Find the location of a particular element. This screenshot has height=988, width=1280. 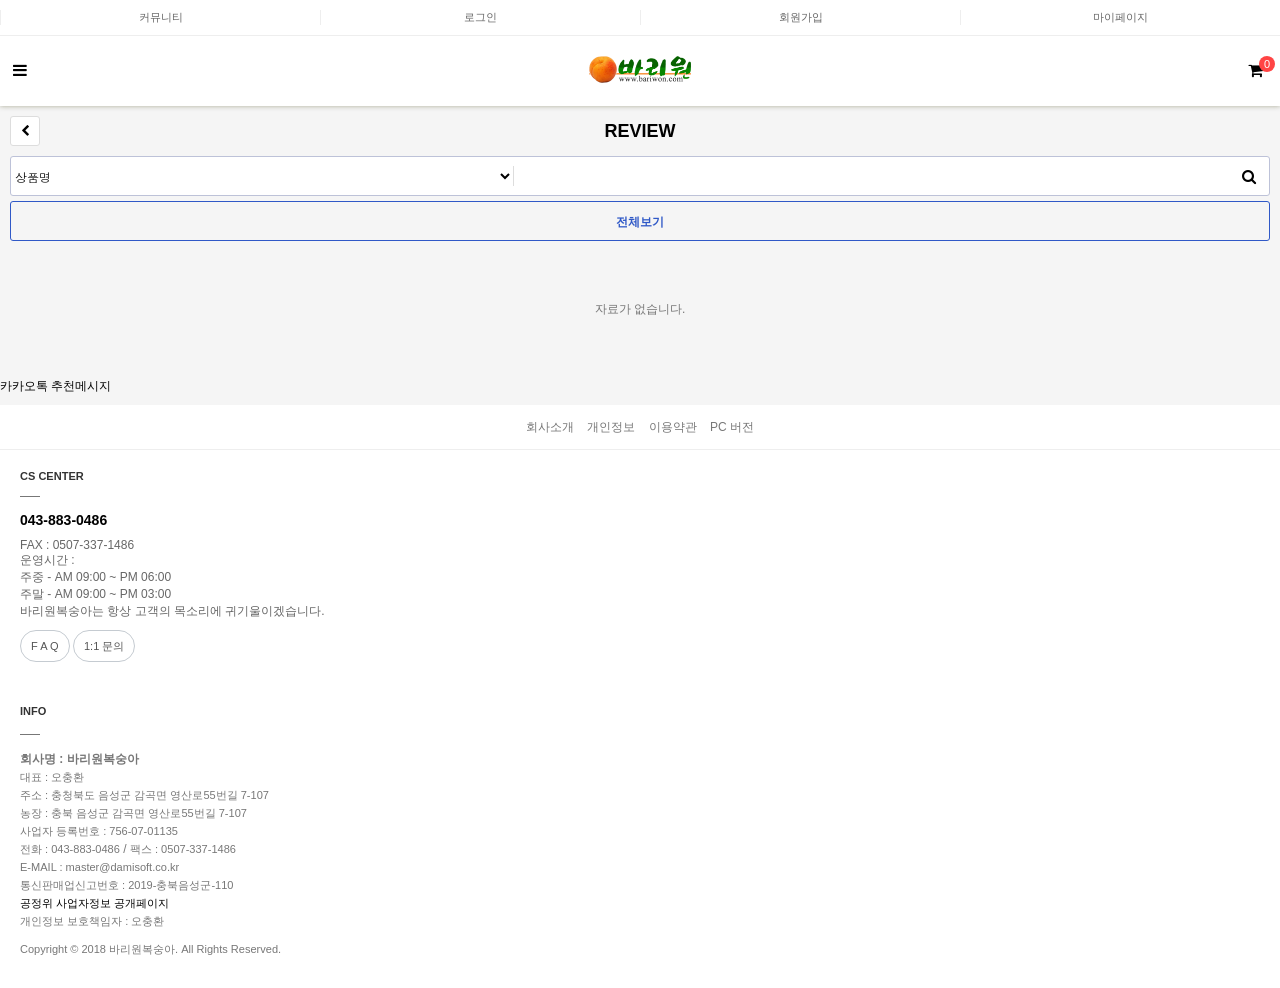

로그인 is located at coordinates (480, 17).